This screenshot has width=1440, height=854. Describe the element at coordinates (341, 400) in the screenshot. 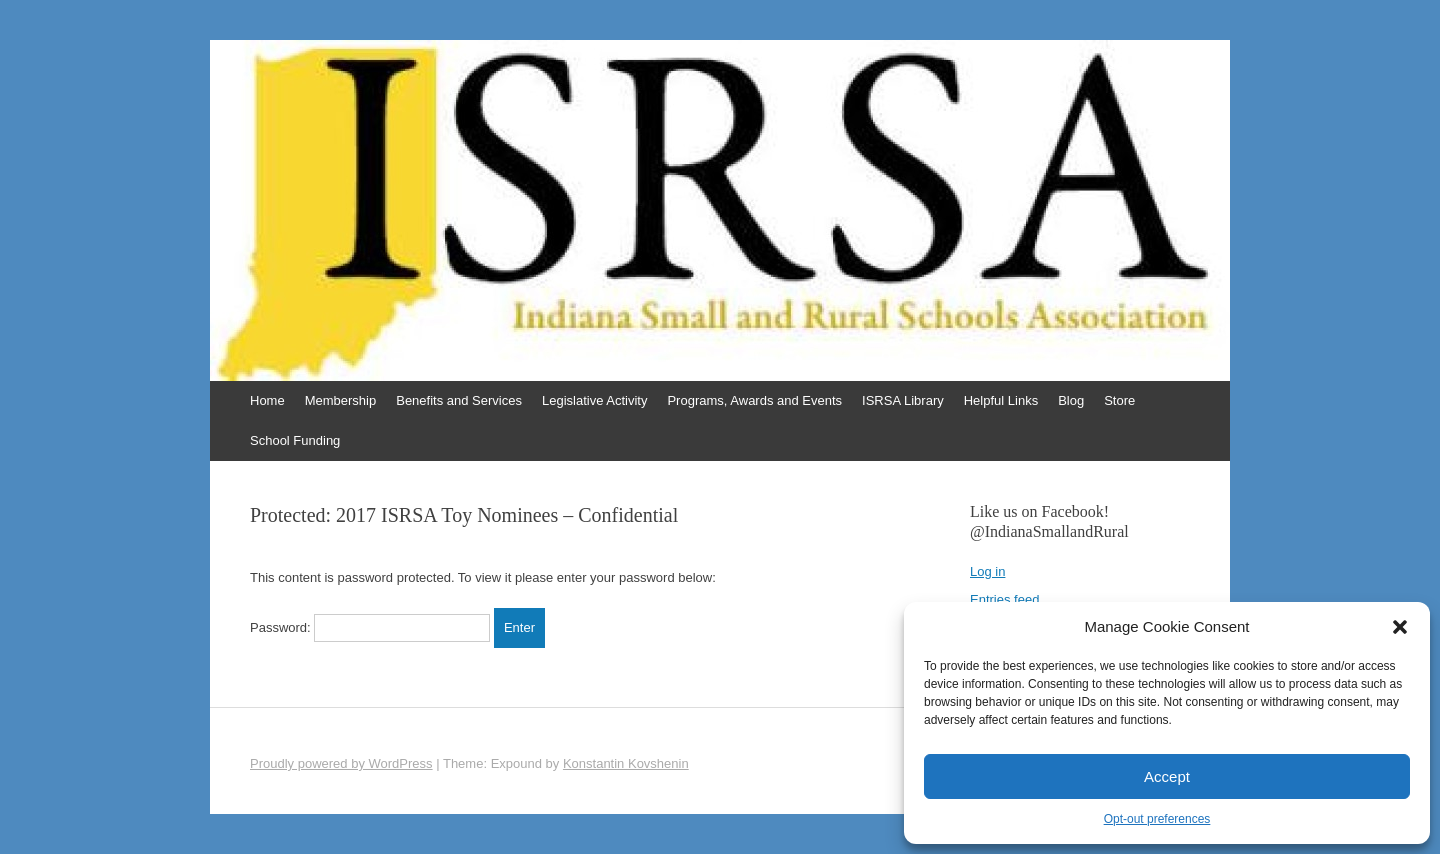

I see `Membership` at that location.